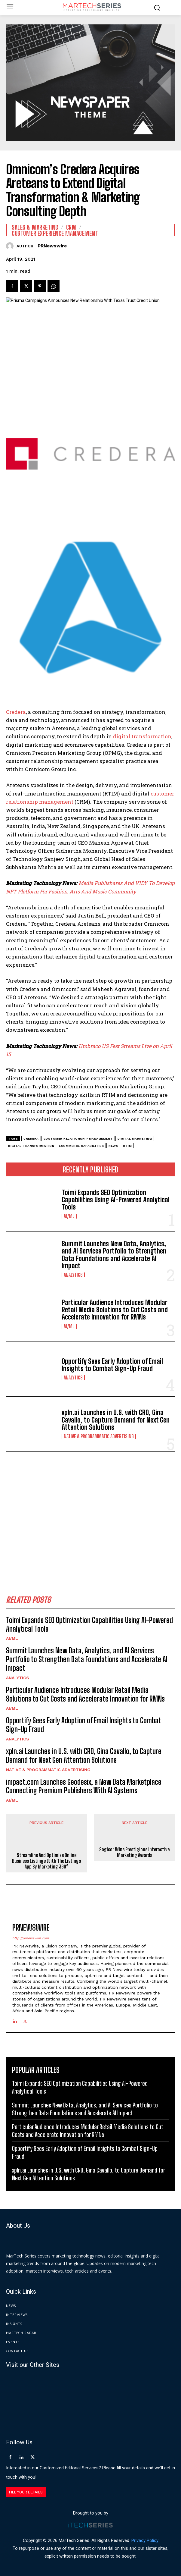 The image size is (181, 2576). Describe the element at coordinates (30, 1938) in the screenshot. I see `http://prnewswire.com` at that location.